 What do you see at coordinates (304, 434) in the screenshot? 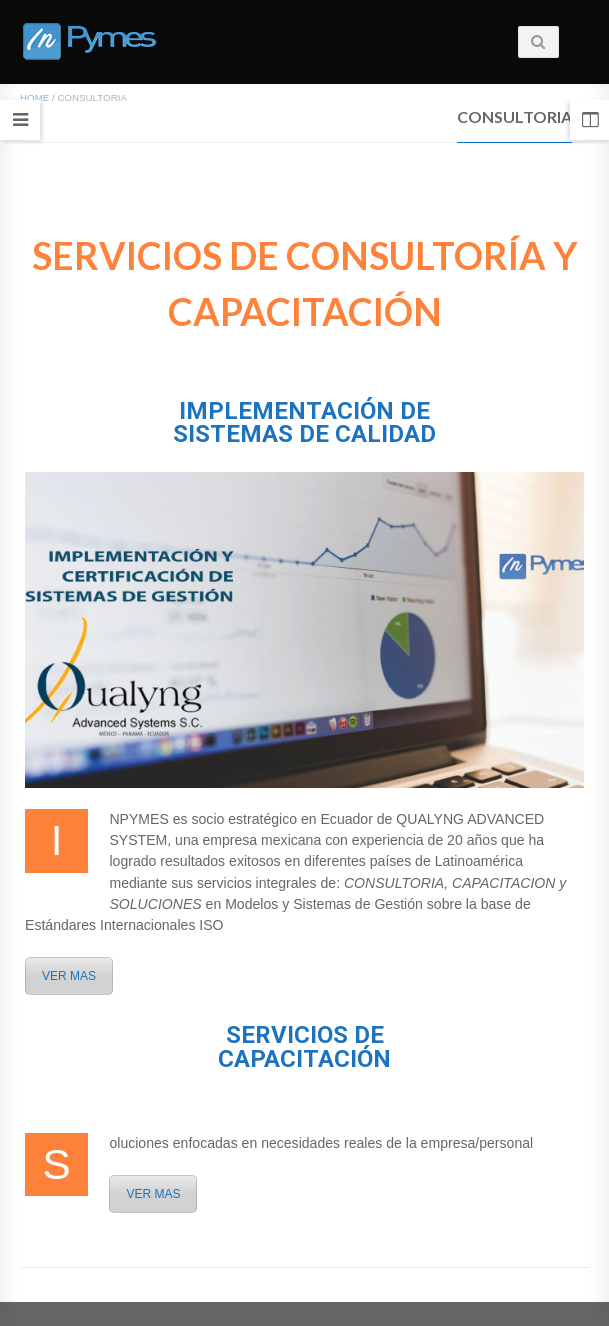
I see `SISTEMAS DE CALIDAD` at bounding box center [304, 434].